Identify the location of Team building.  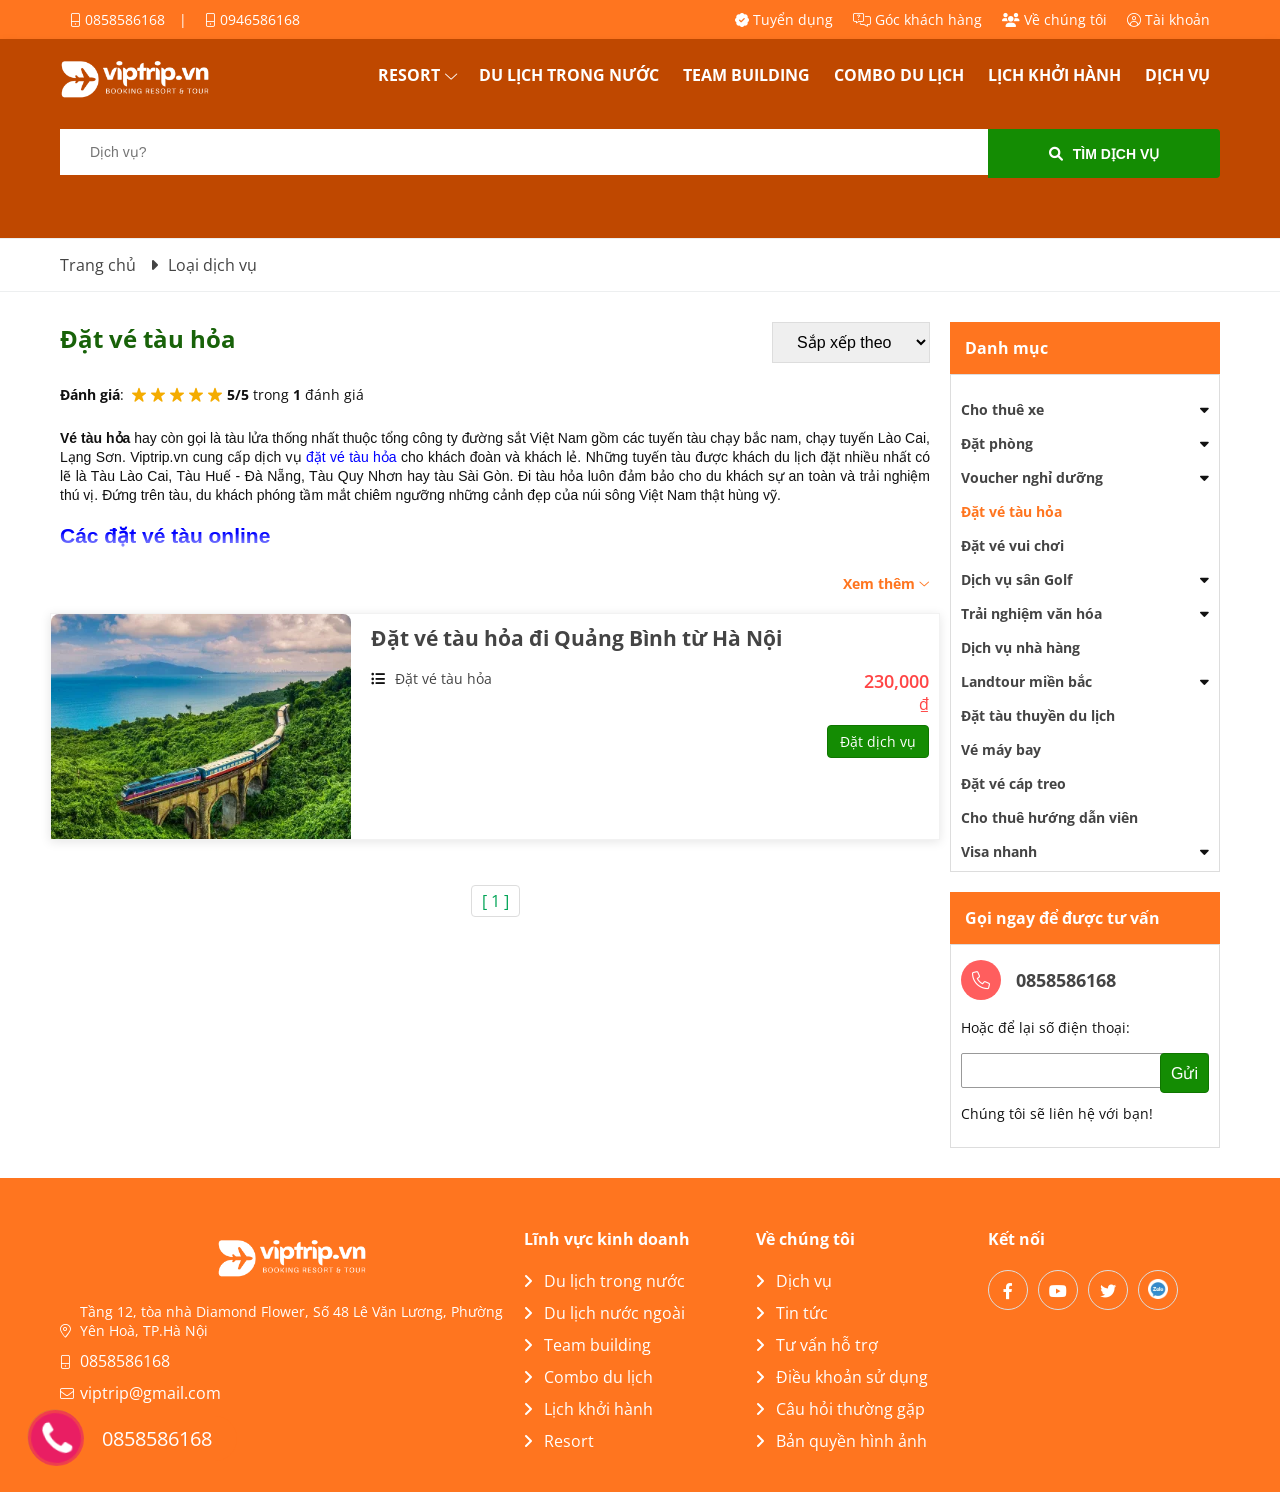
(746, 75).